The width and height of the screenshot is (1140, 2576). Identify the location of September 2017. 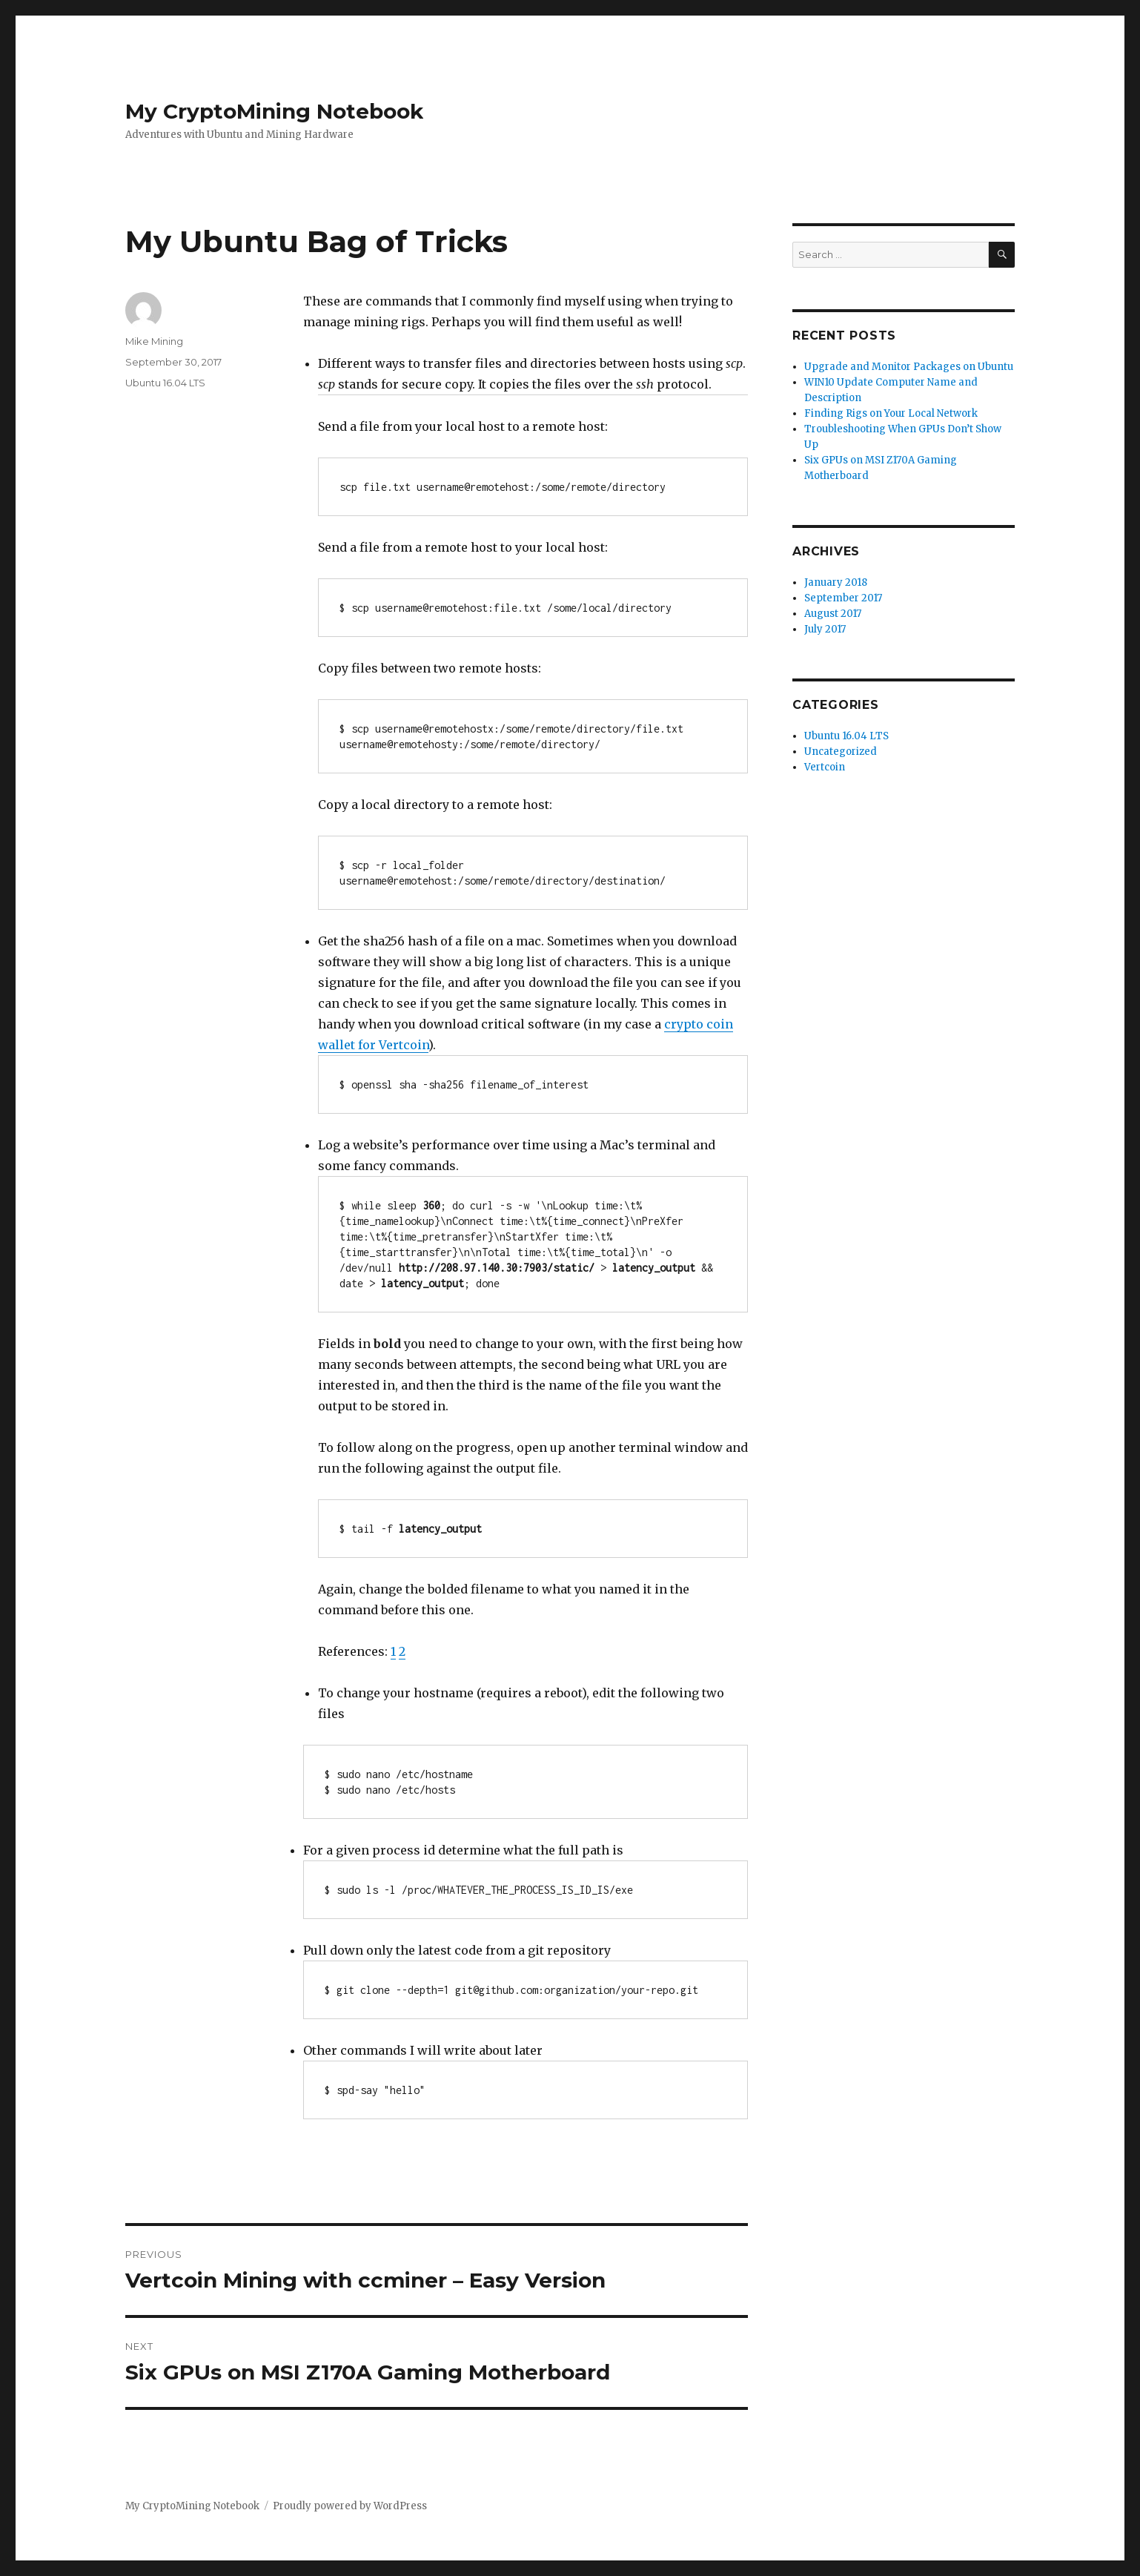
(843, 598).